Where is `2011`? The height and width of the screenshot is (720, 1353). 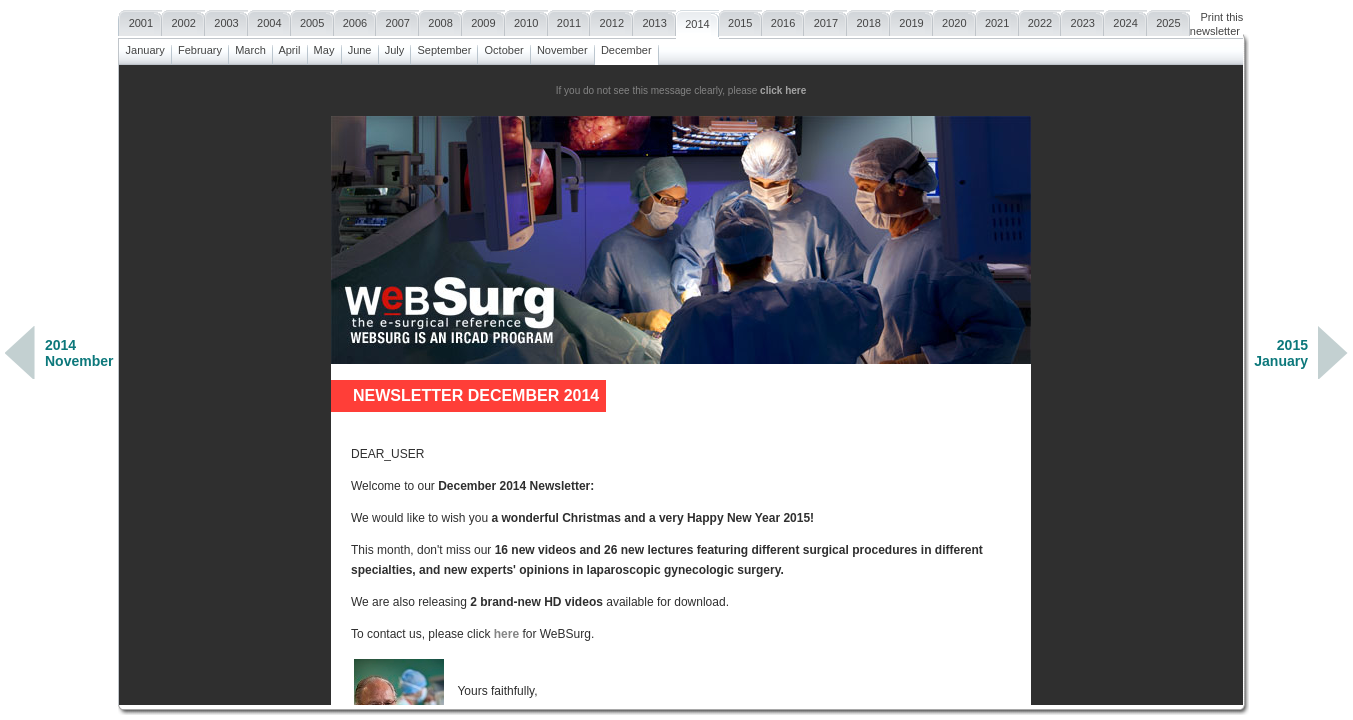
2011 is located at coordinates (569, 20).